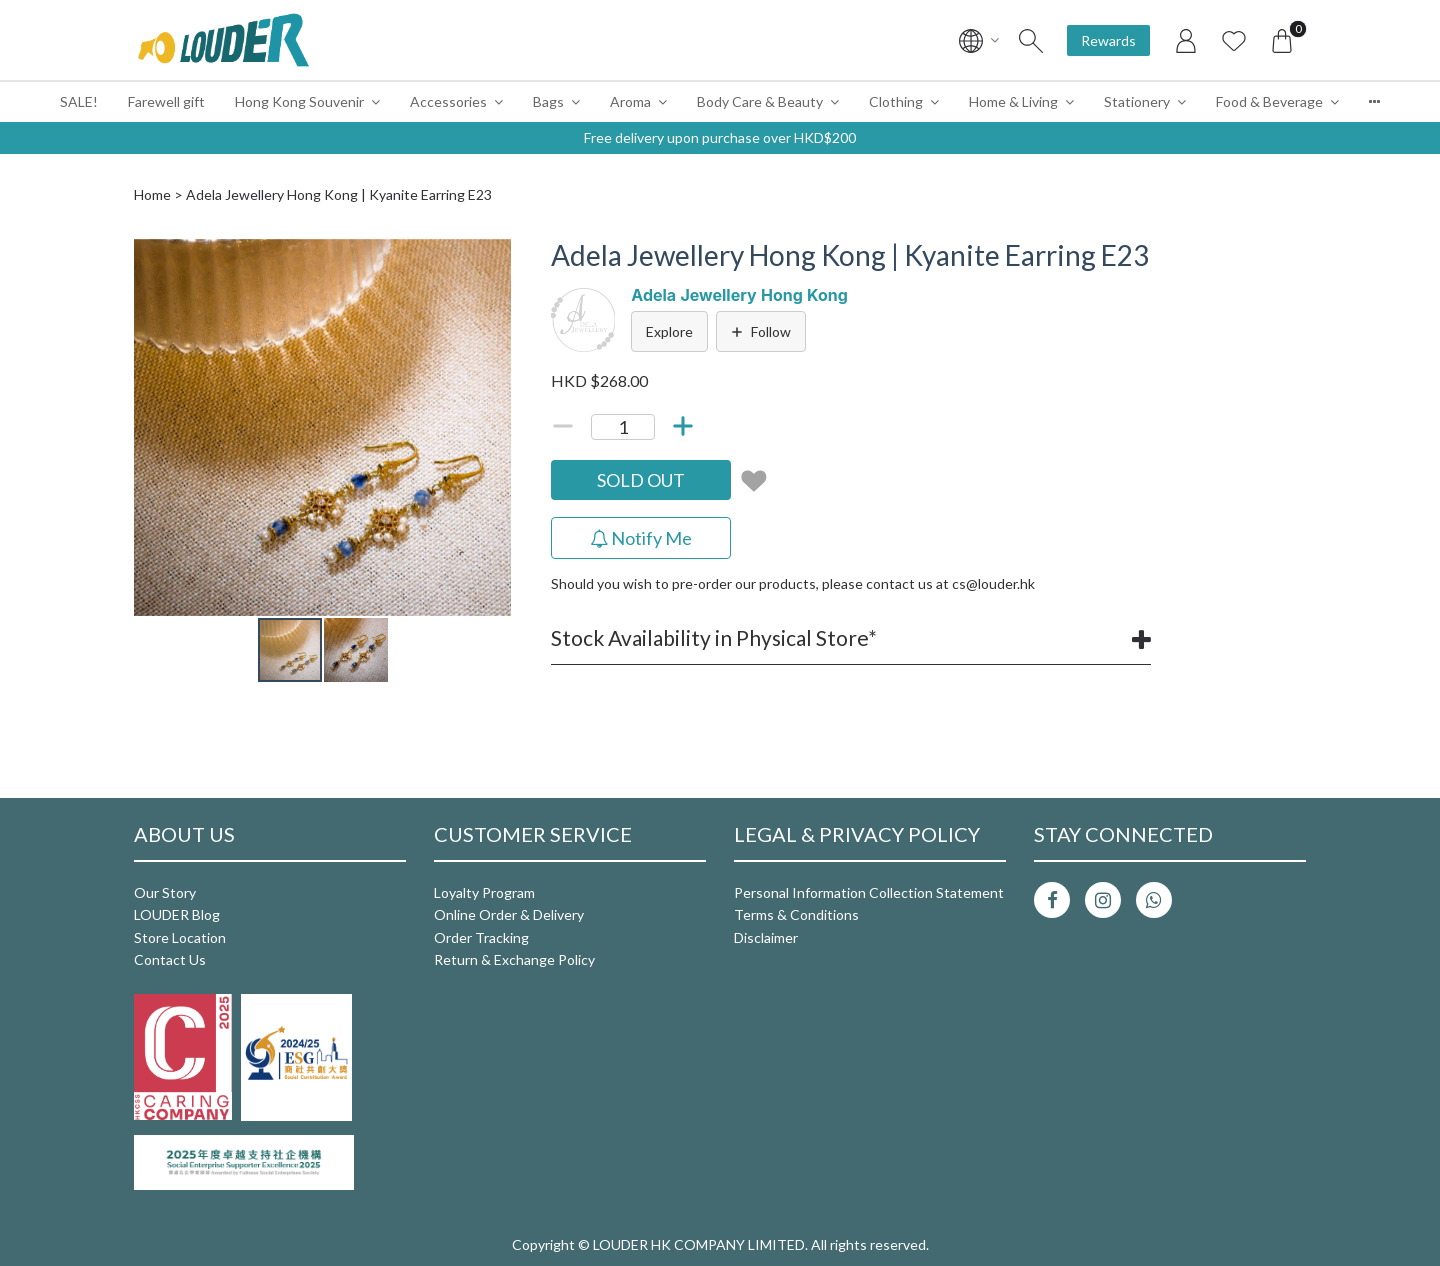 The height and width of the screenshot is (1266, 1440). Describe the element at coordinates (760, 101) in the screenshot. I see `Body Care & Beauty` at that location.